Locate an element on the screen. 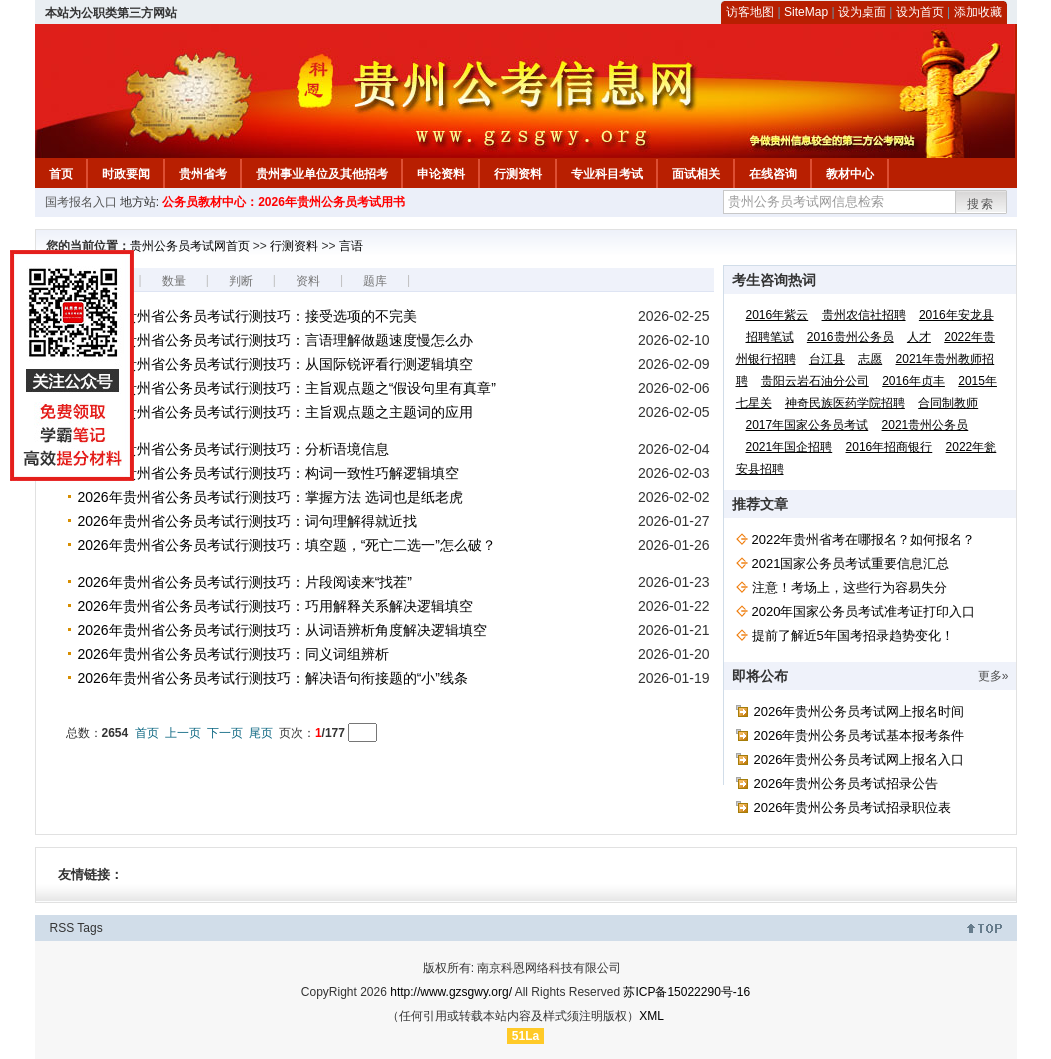  公务员教材中心：2026年贵州公务员考试用书 is located at coordinates (283, 202).